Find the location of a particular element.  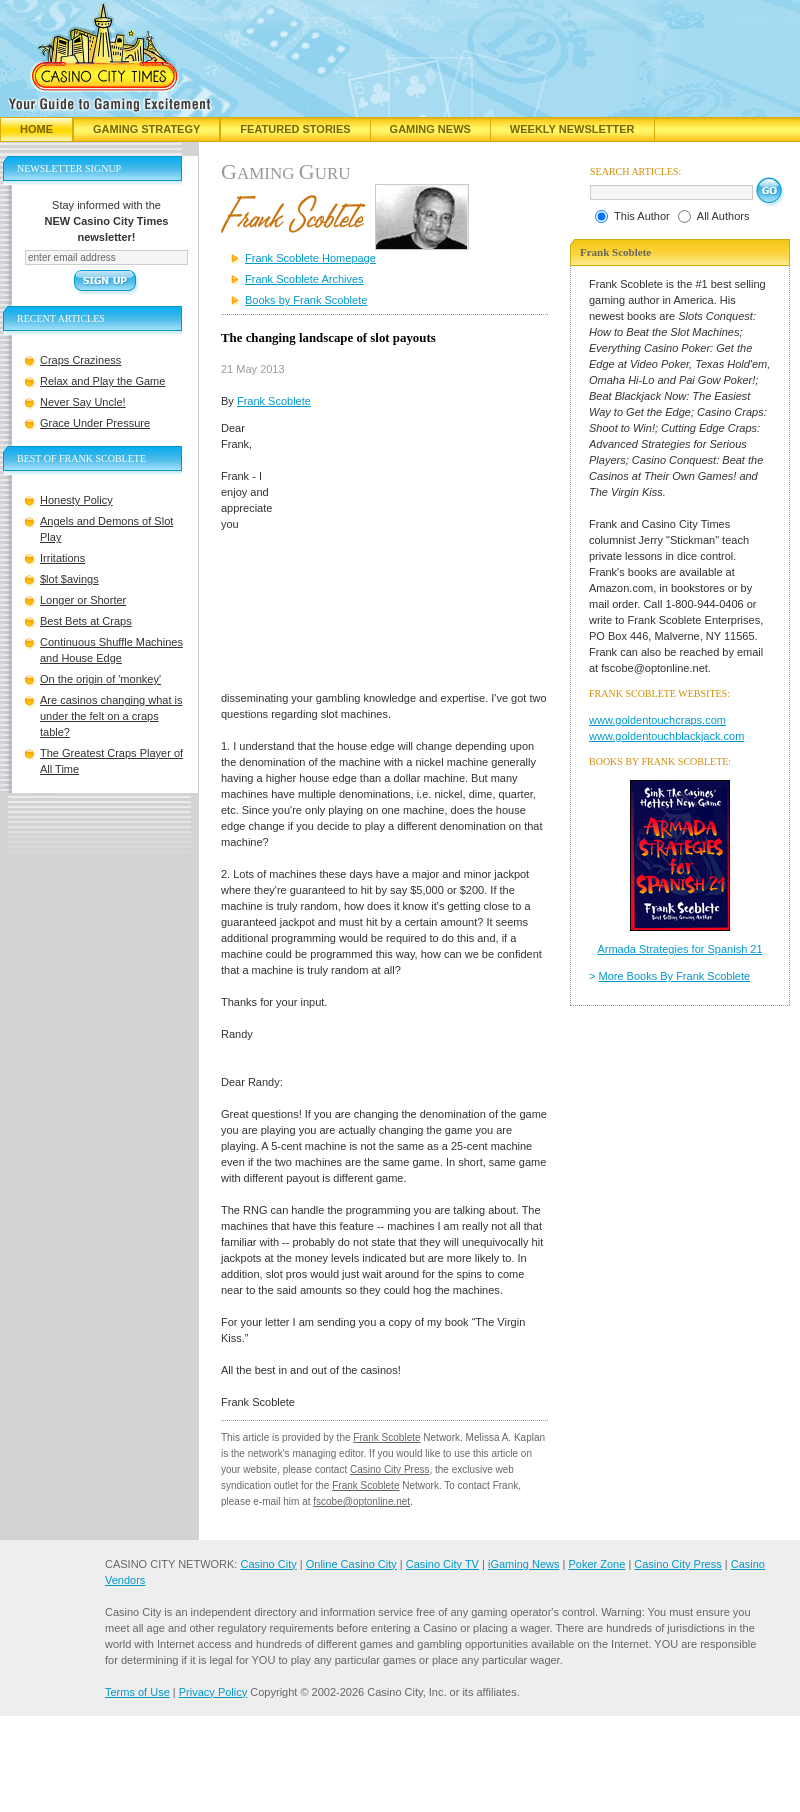

Casino City Press is located at coordinates (389, 1469).